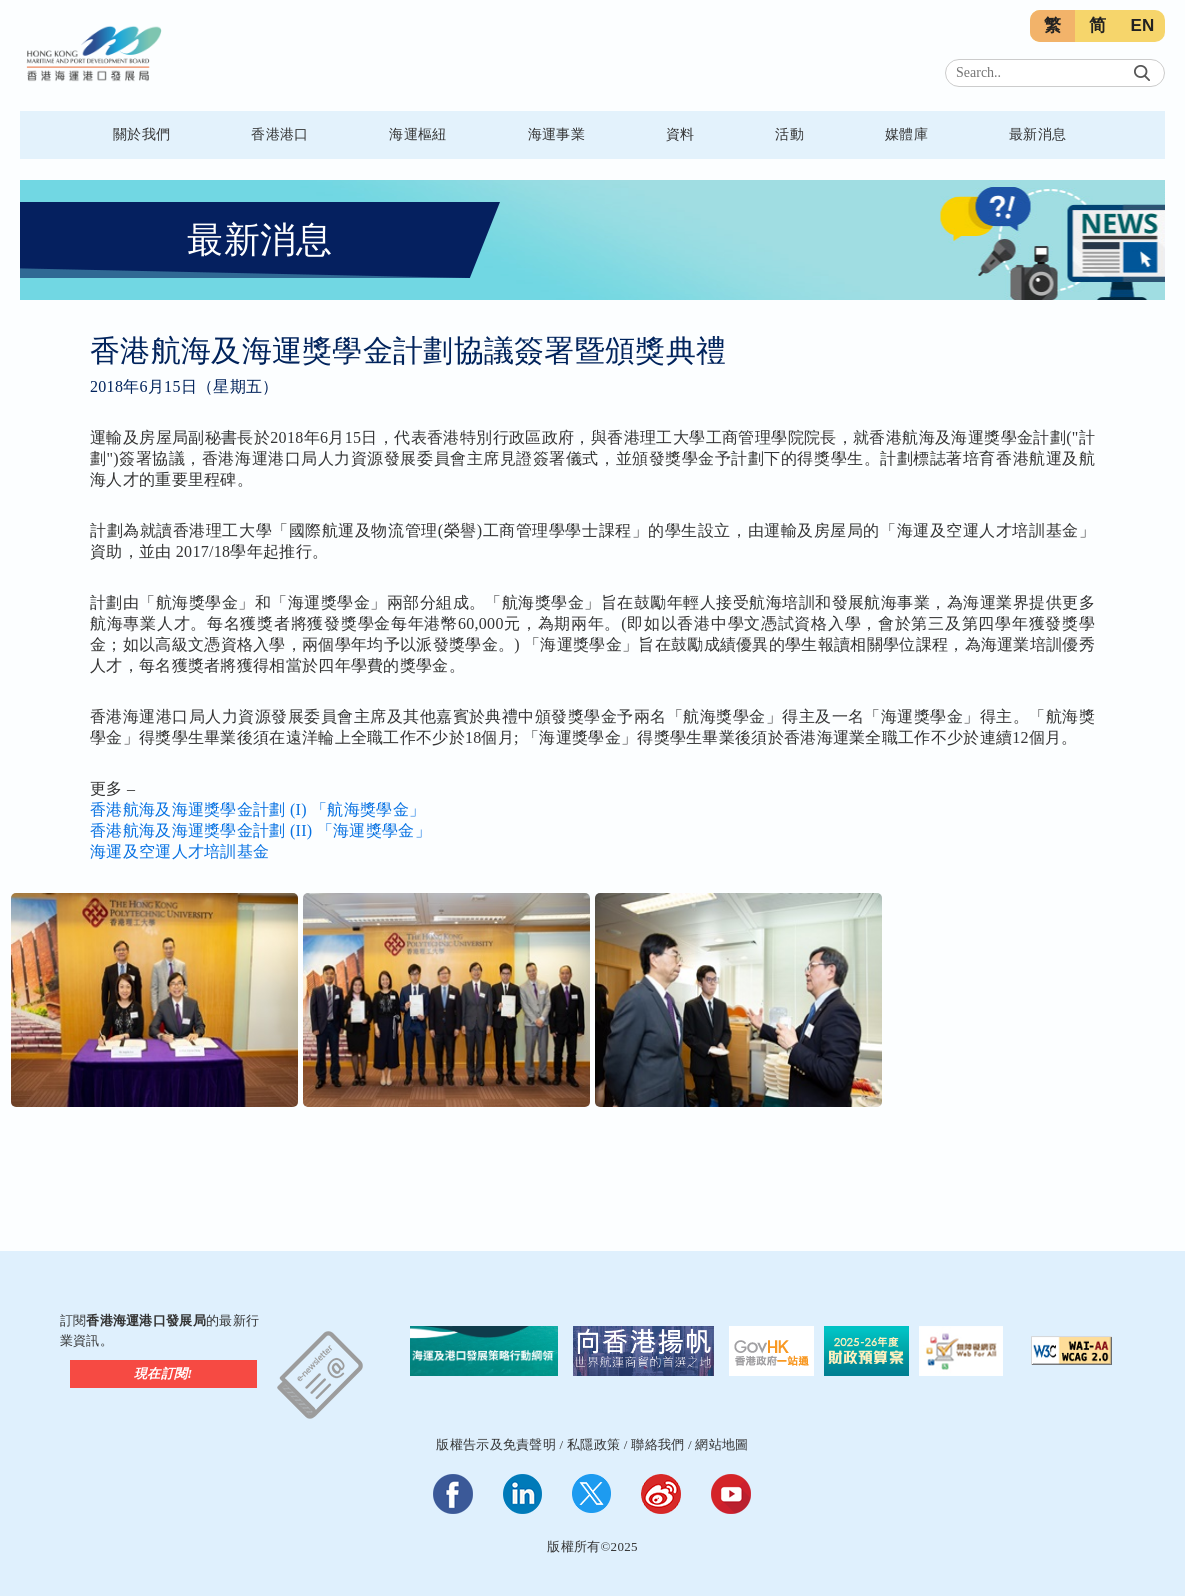  Describe the element at coordinates (141, 134) in the screenshot. I see `關於我們` at that location.